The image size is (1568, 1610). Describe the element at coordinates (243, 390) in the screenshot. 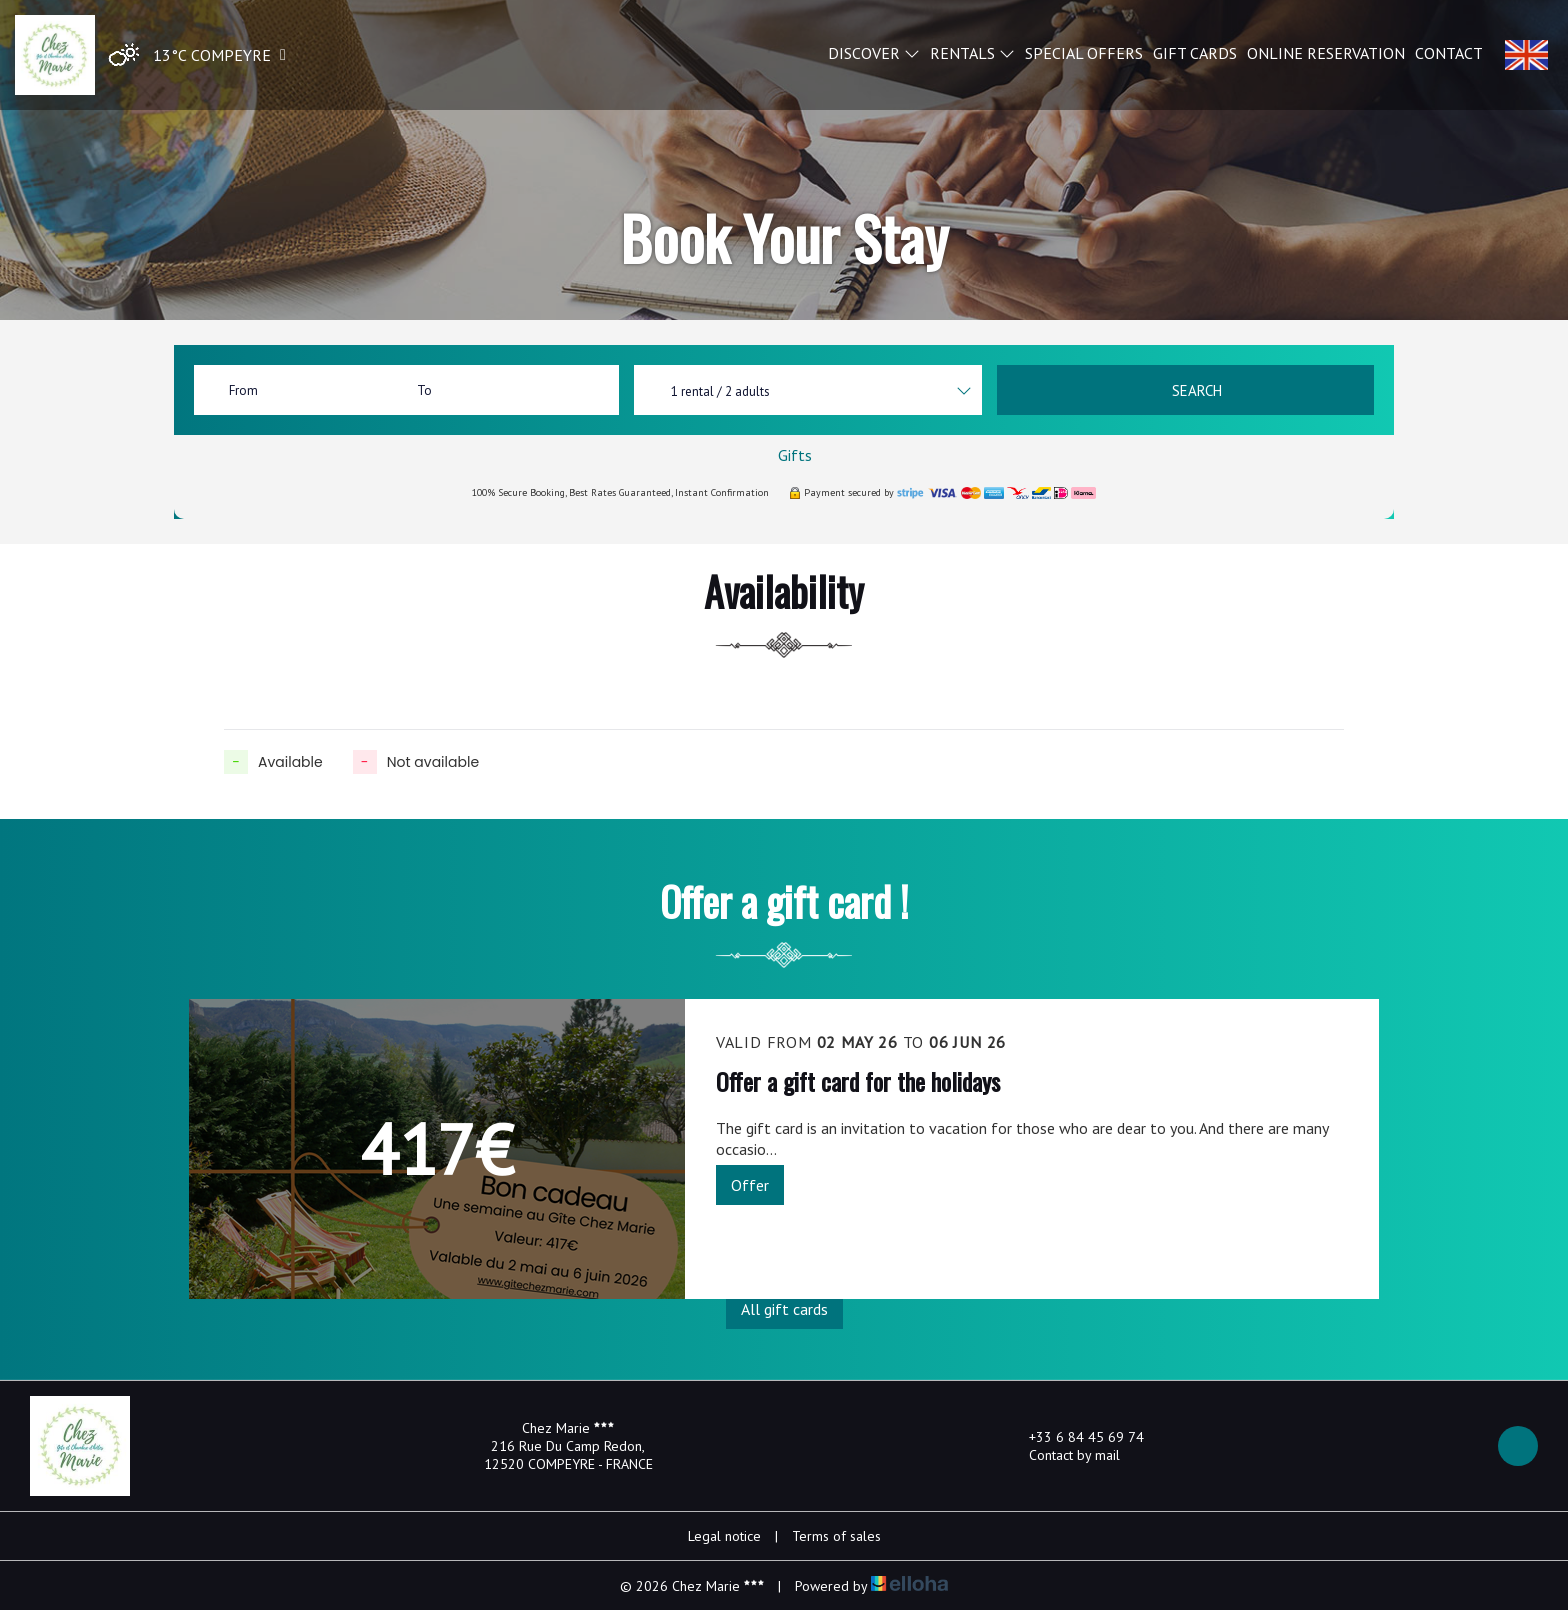

I see `From` at that location.